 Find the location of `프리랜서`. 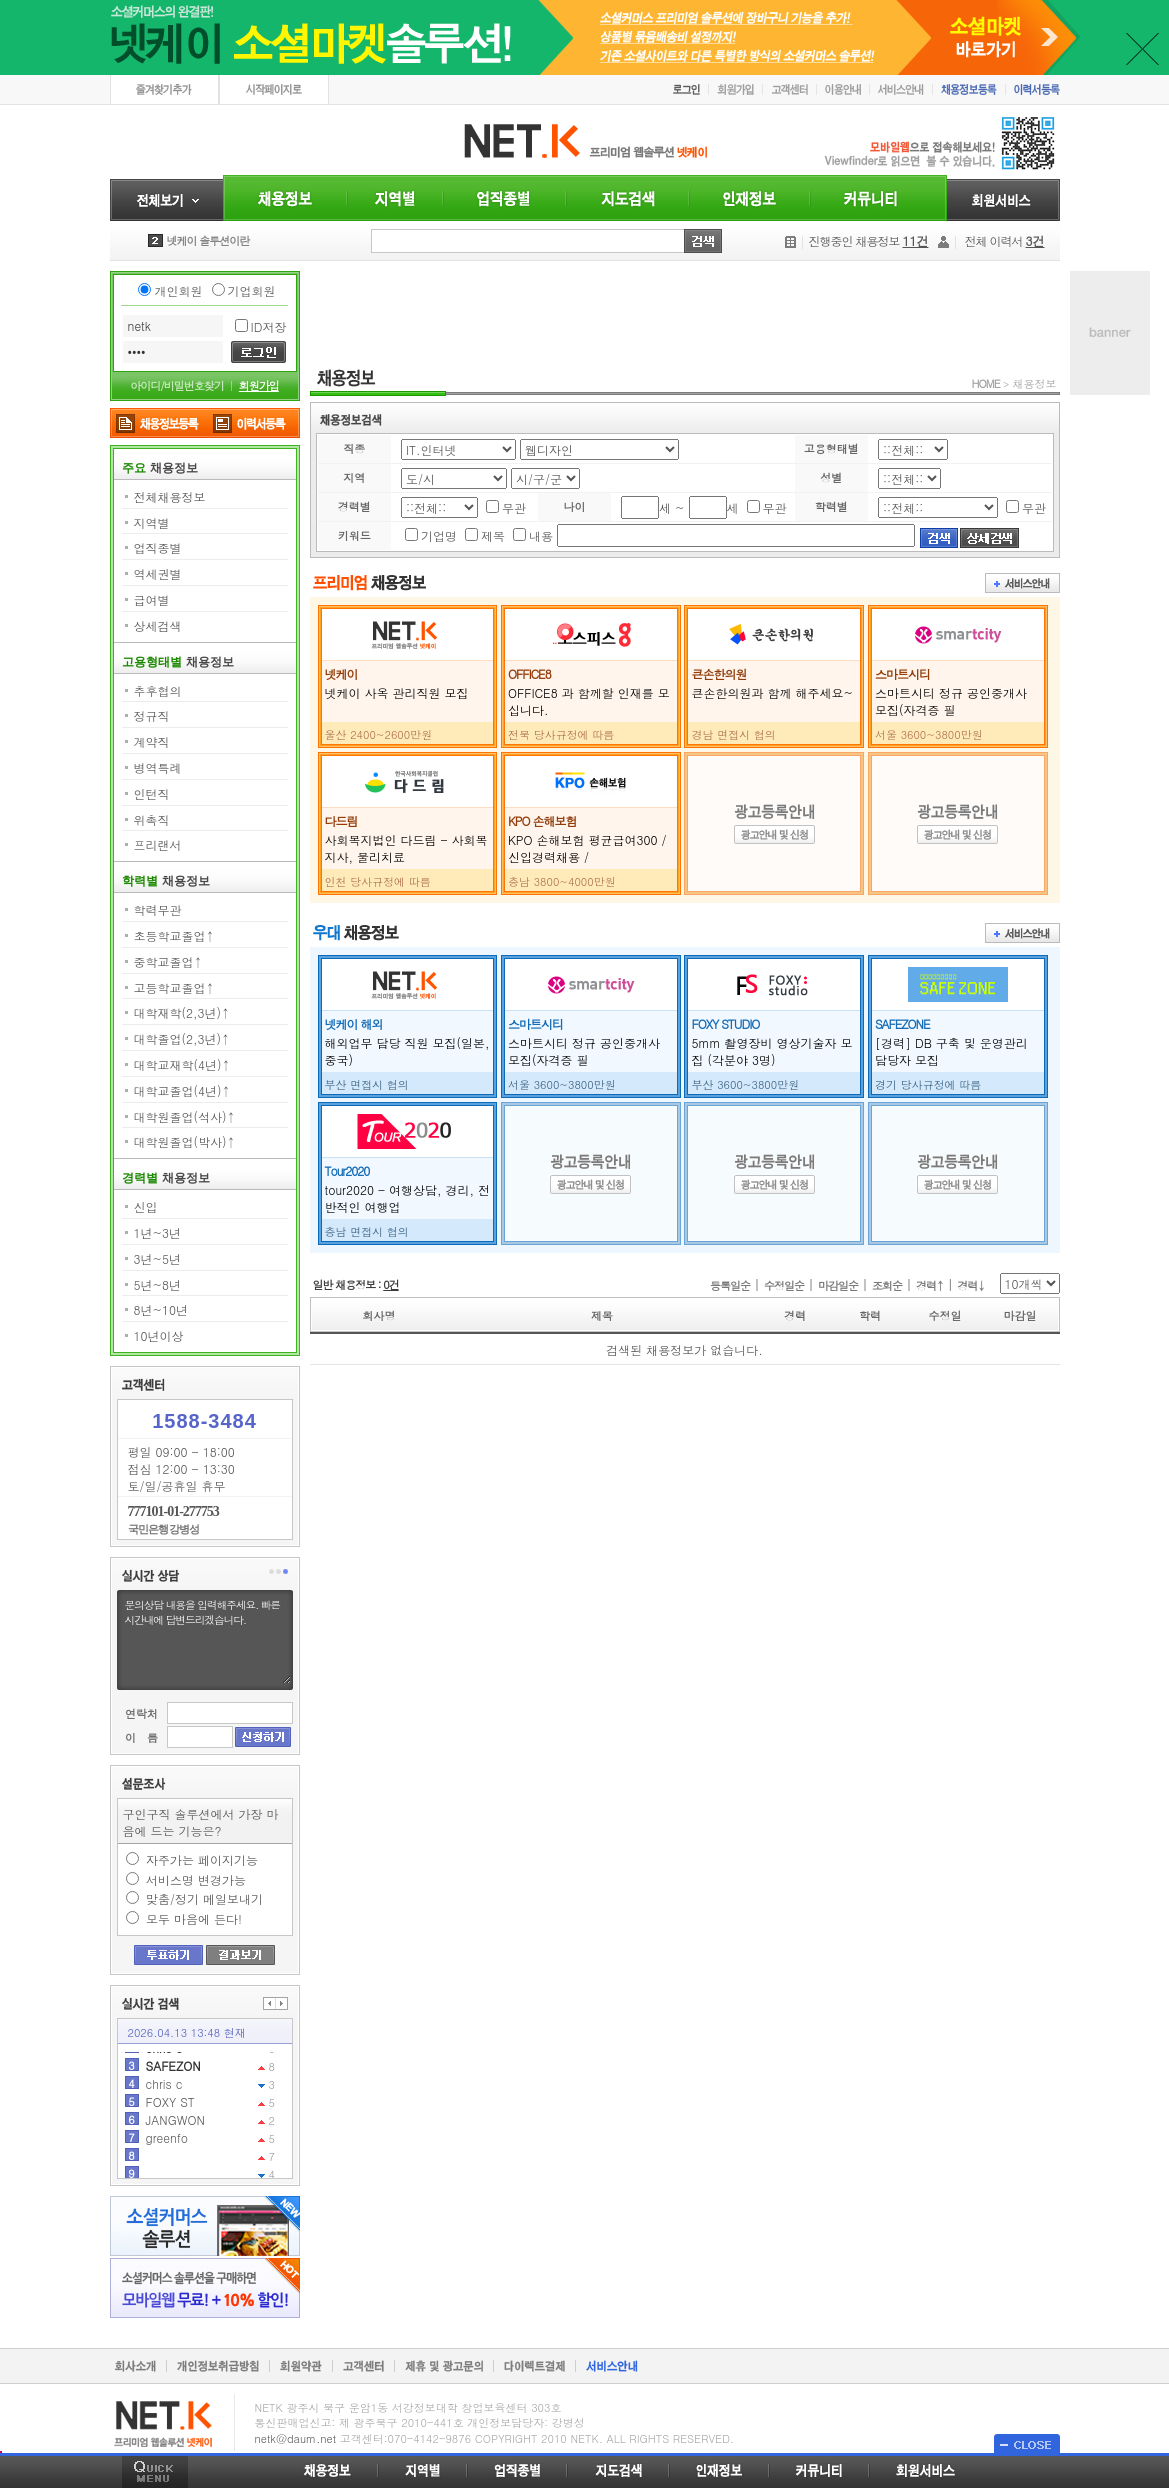

프리랜서 is located at coordinates (158, 844).